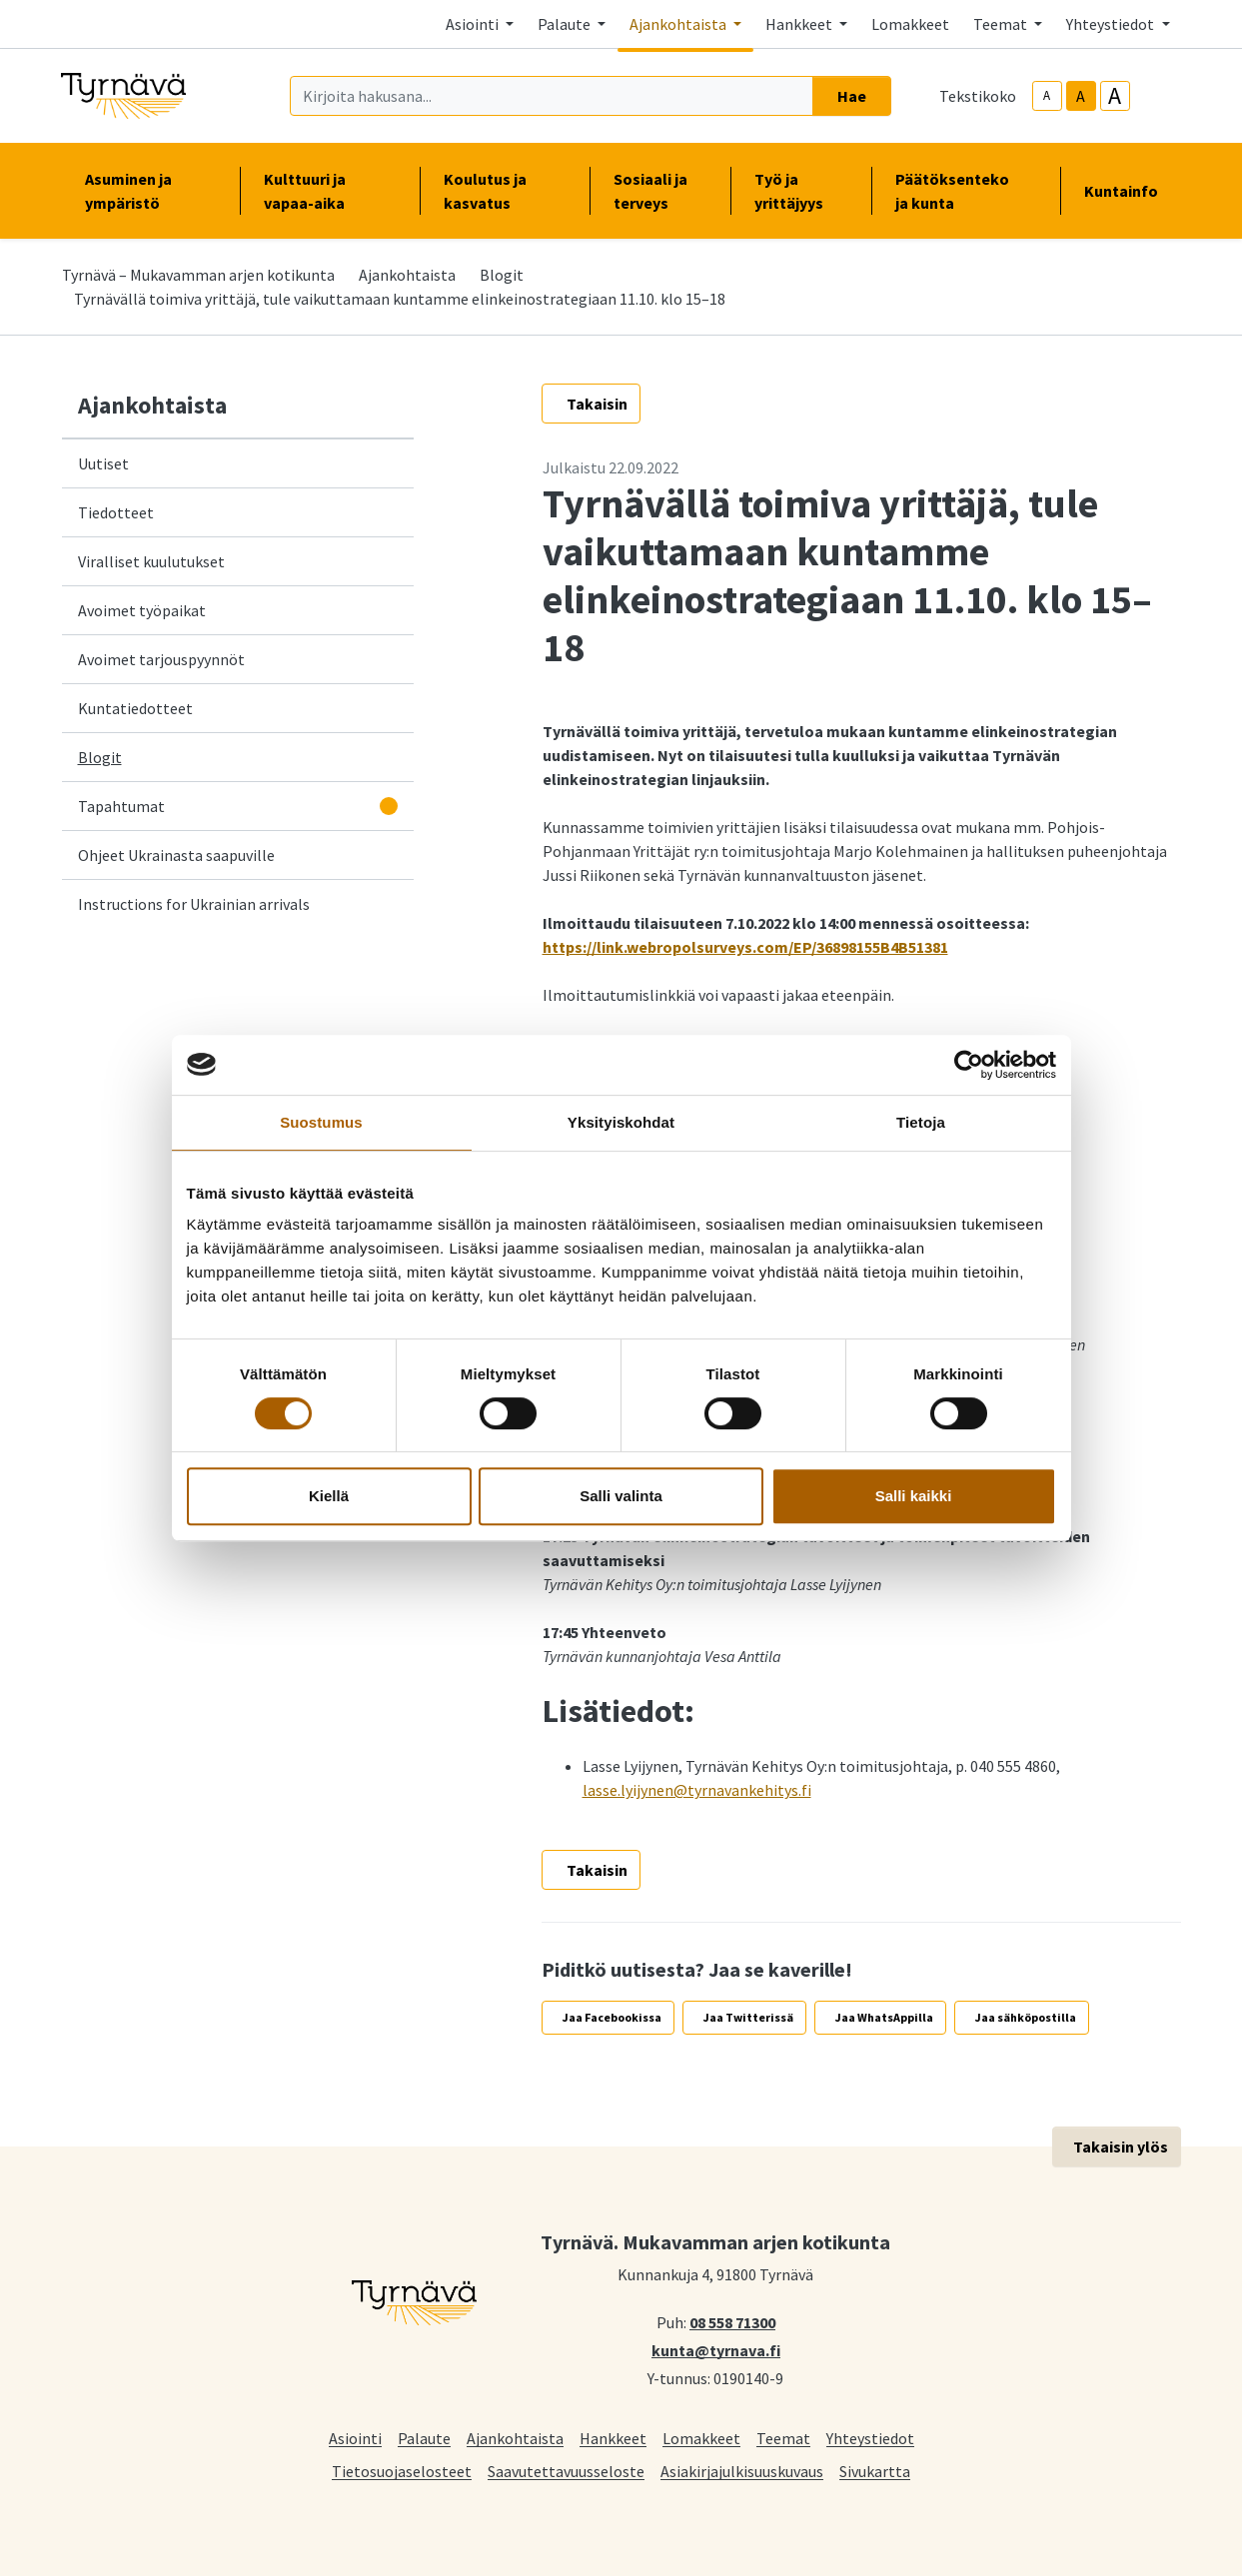 The height and width of the screenshot is (2576, 1242). What do you see at coordinates (1001, 24) in the screenshot?
I see `Teemat [button]` at bounding box center [1001, 24].